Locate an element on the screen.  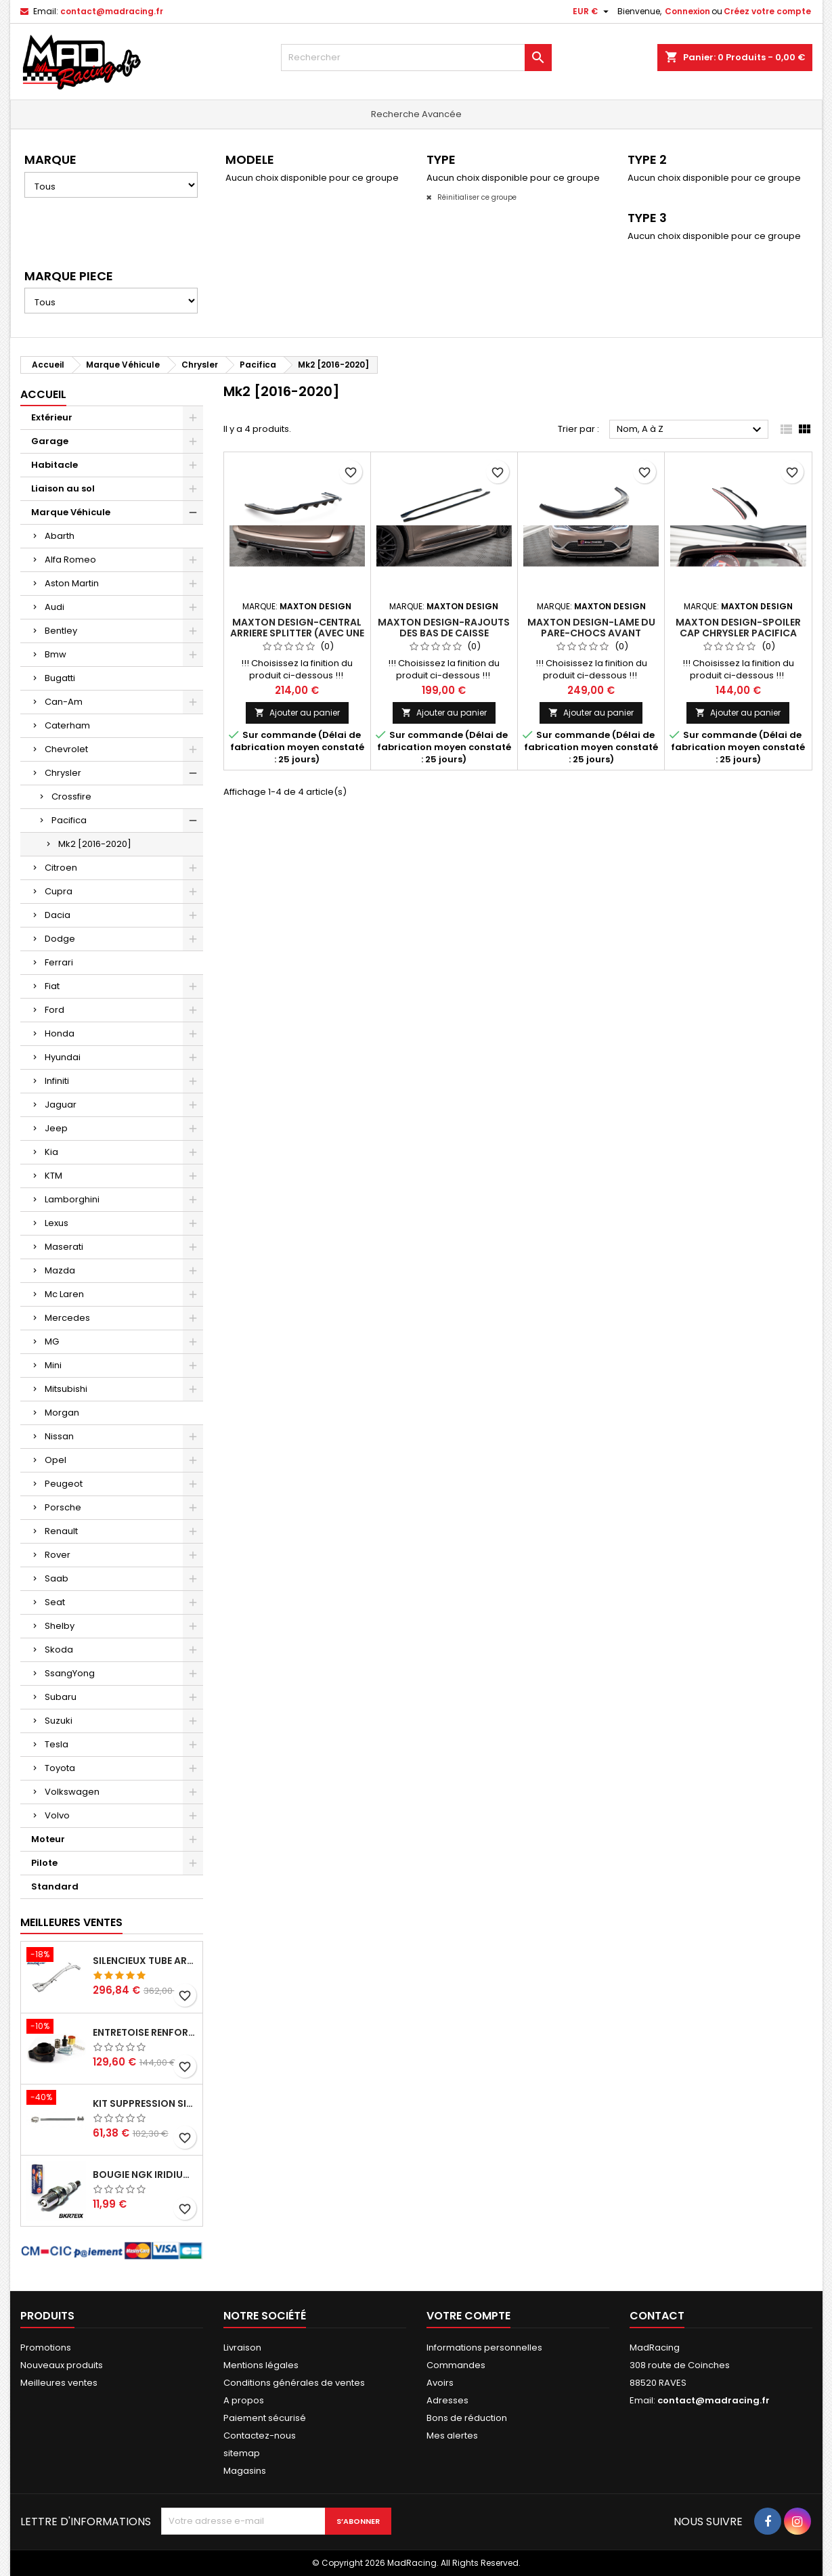
Connexion is located at coordinates (687, 11).